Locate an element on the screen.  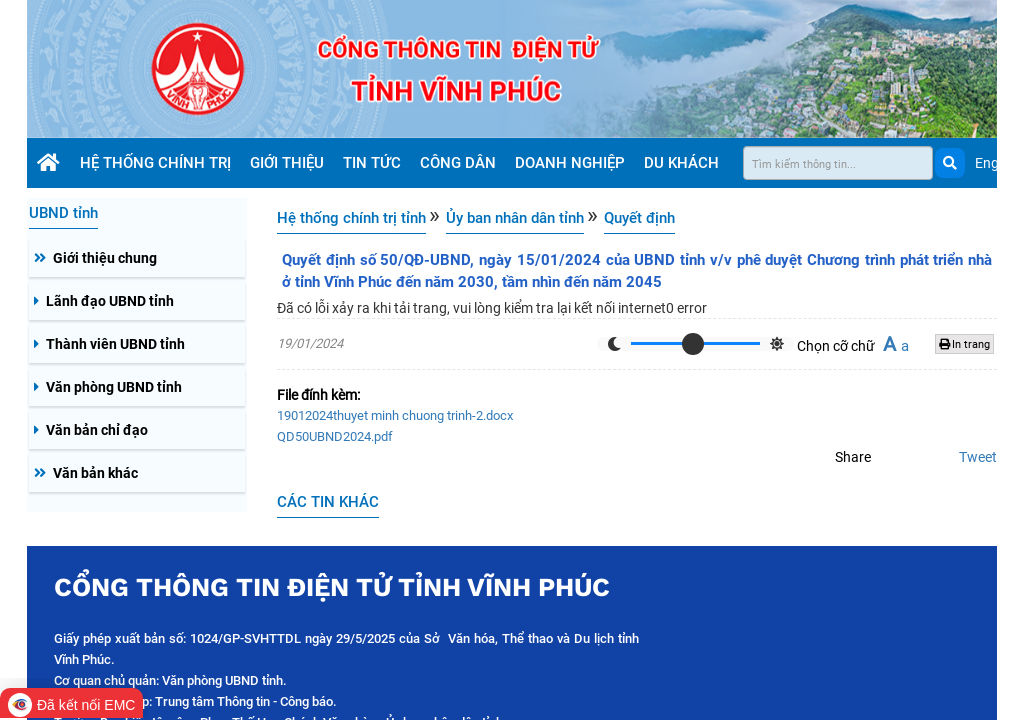
QD50UBND2024.pdf is located at coordinates (335, 436).